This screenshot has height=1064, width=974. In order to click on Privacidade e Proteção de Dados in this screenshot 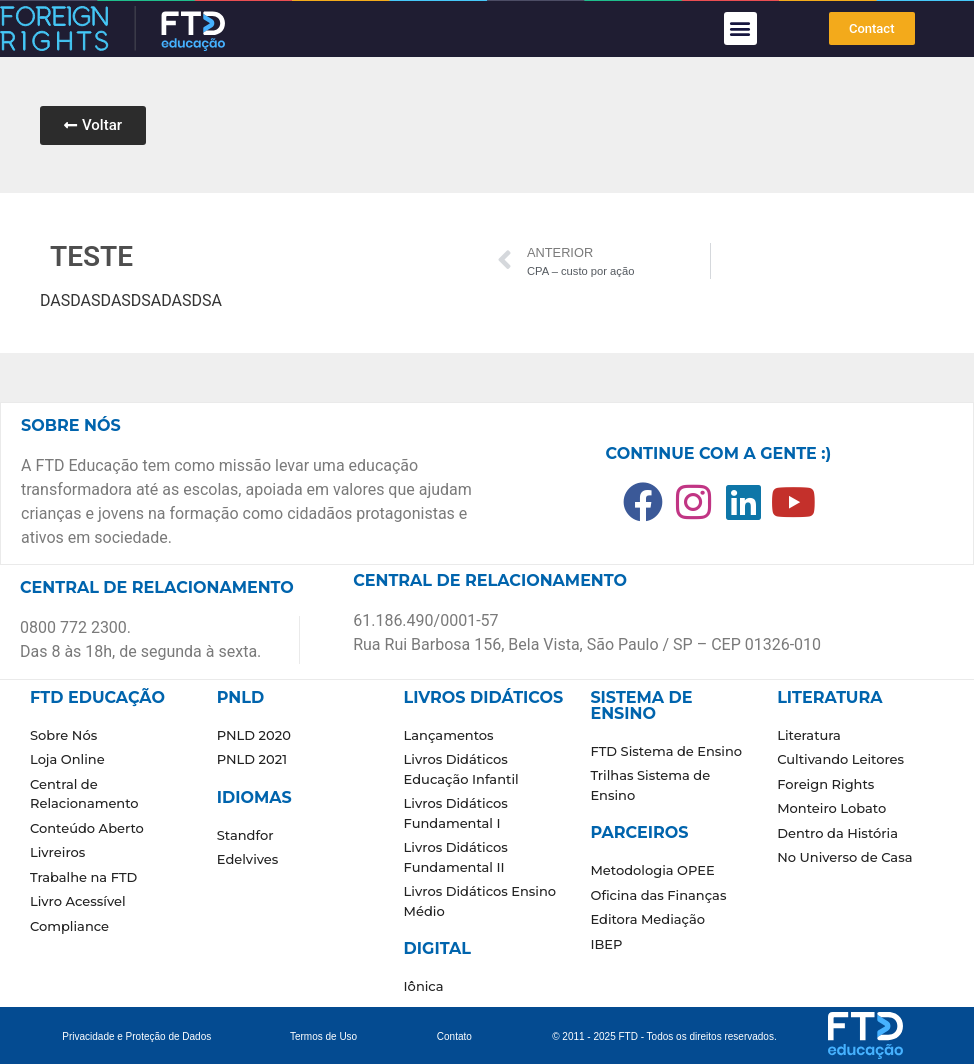, I will do `click(136, 1036)`.